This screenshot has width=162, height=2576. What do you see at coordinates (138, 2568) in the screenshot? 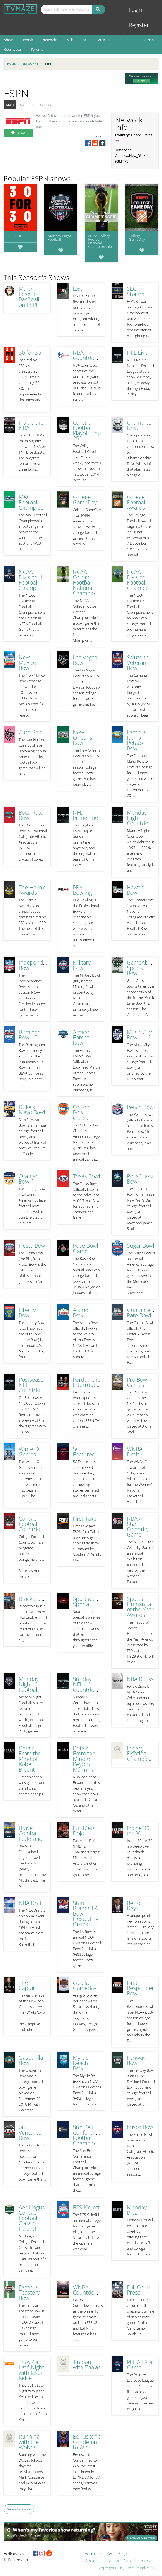
I see `Privacy Policy` at bounding box center [138, 2568].